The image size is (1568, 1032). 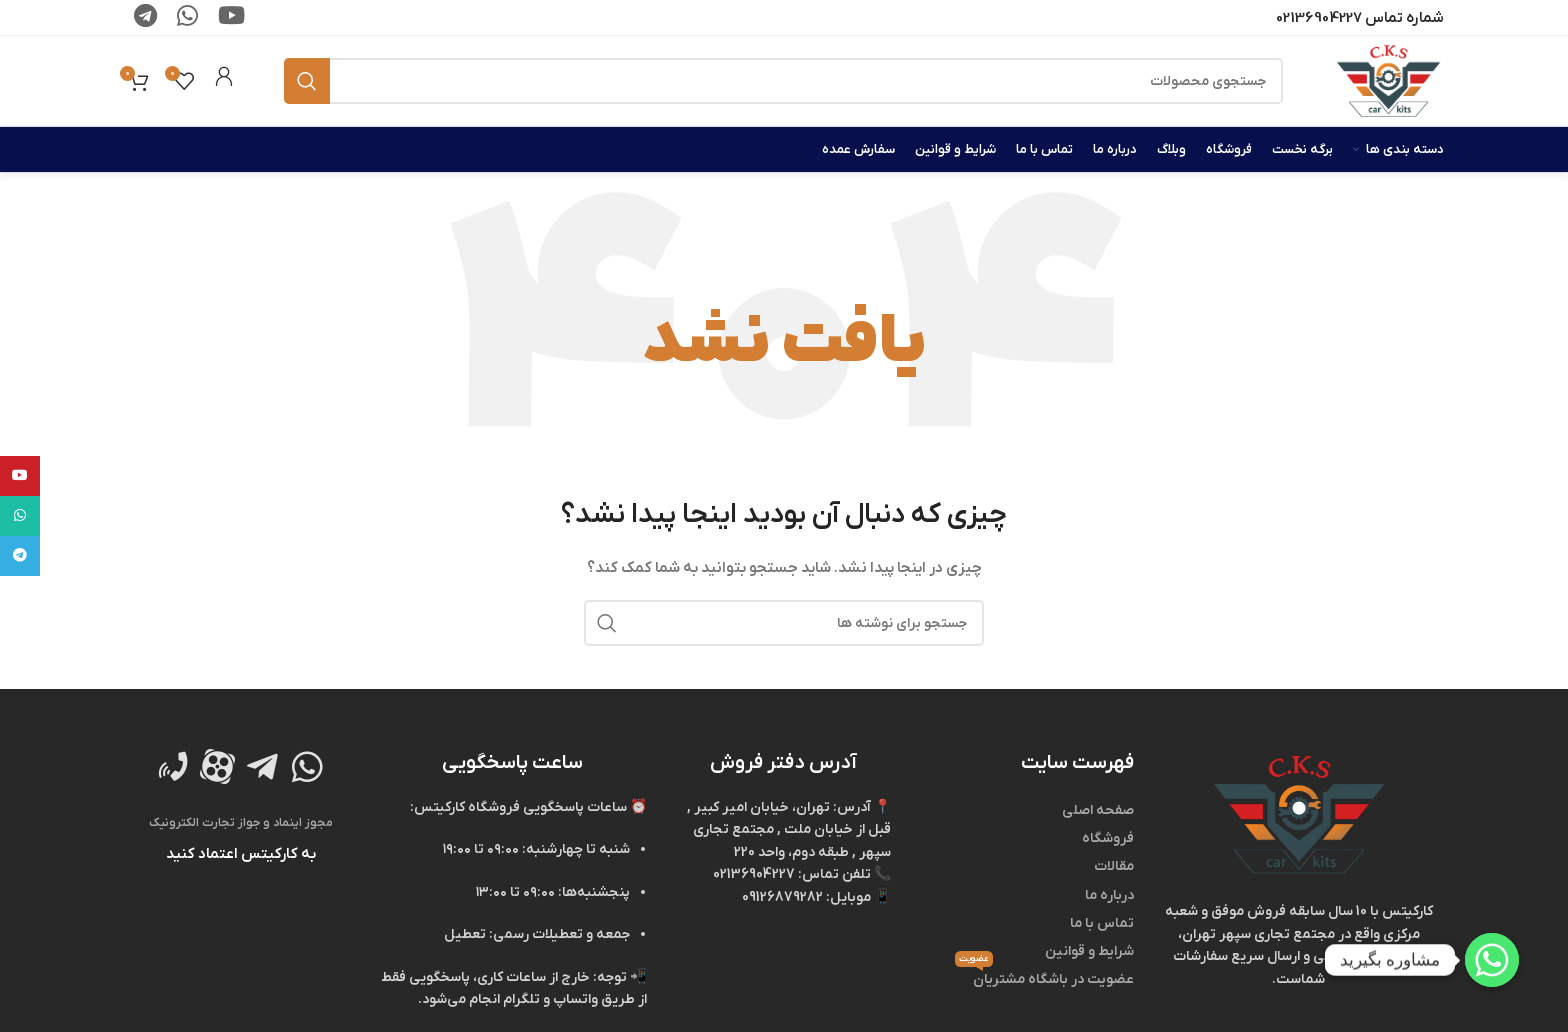 What do you see at coordinates (1044, 977) in the screenshot?
I see `عضویت در باشگاه مشتریان` at bounding box center [1044, 977].